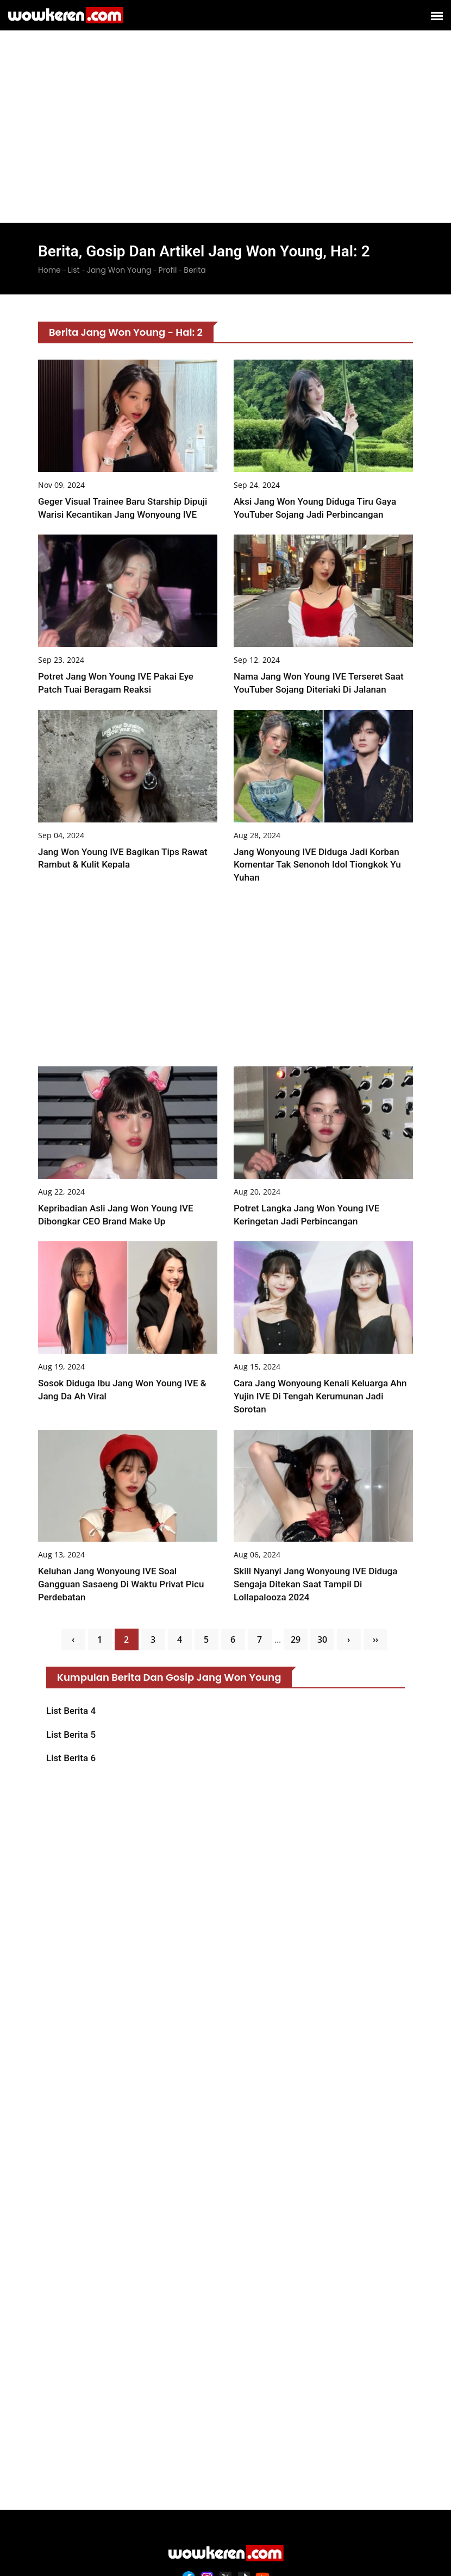  I want to click on Home, so click(49, 270).